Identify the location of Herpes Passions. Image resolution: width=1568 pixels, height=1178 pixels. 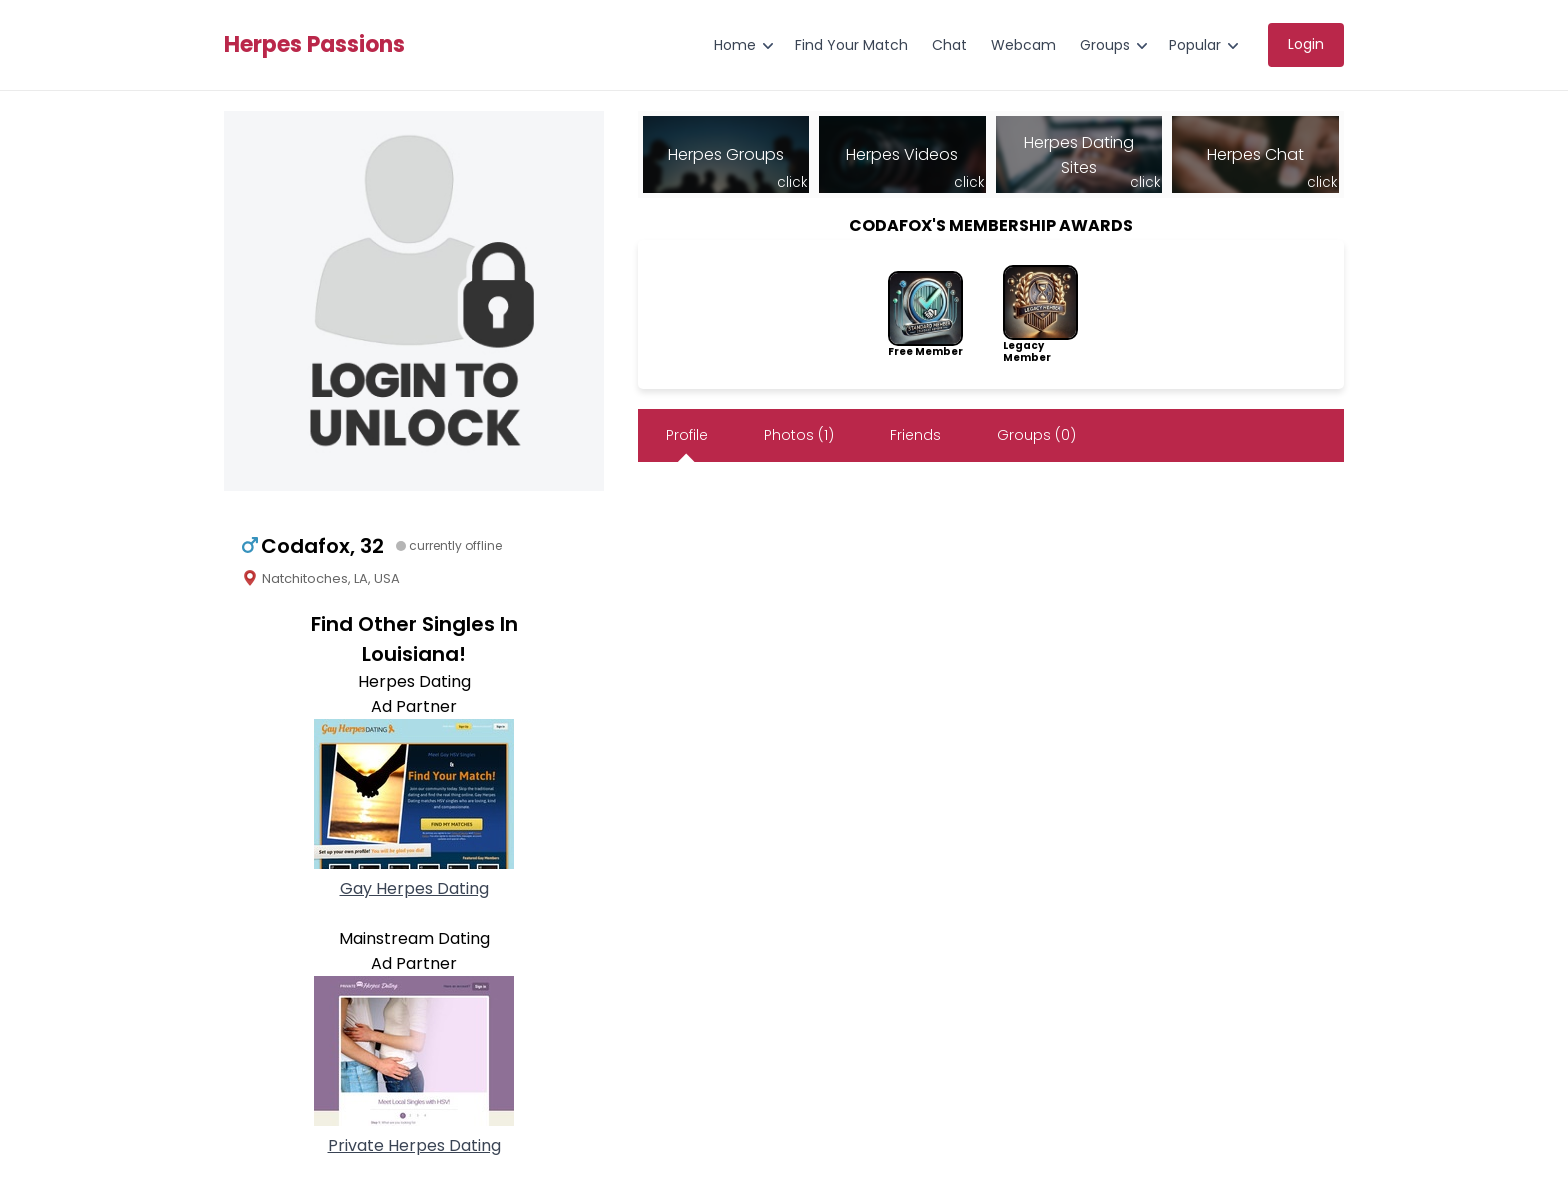
(314, 45).